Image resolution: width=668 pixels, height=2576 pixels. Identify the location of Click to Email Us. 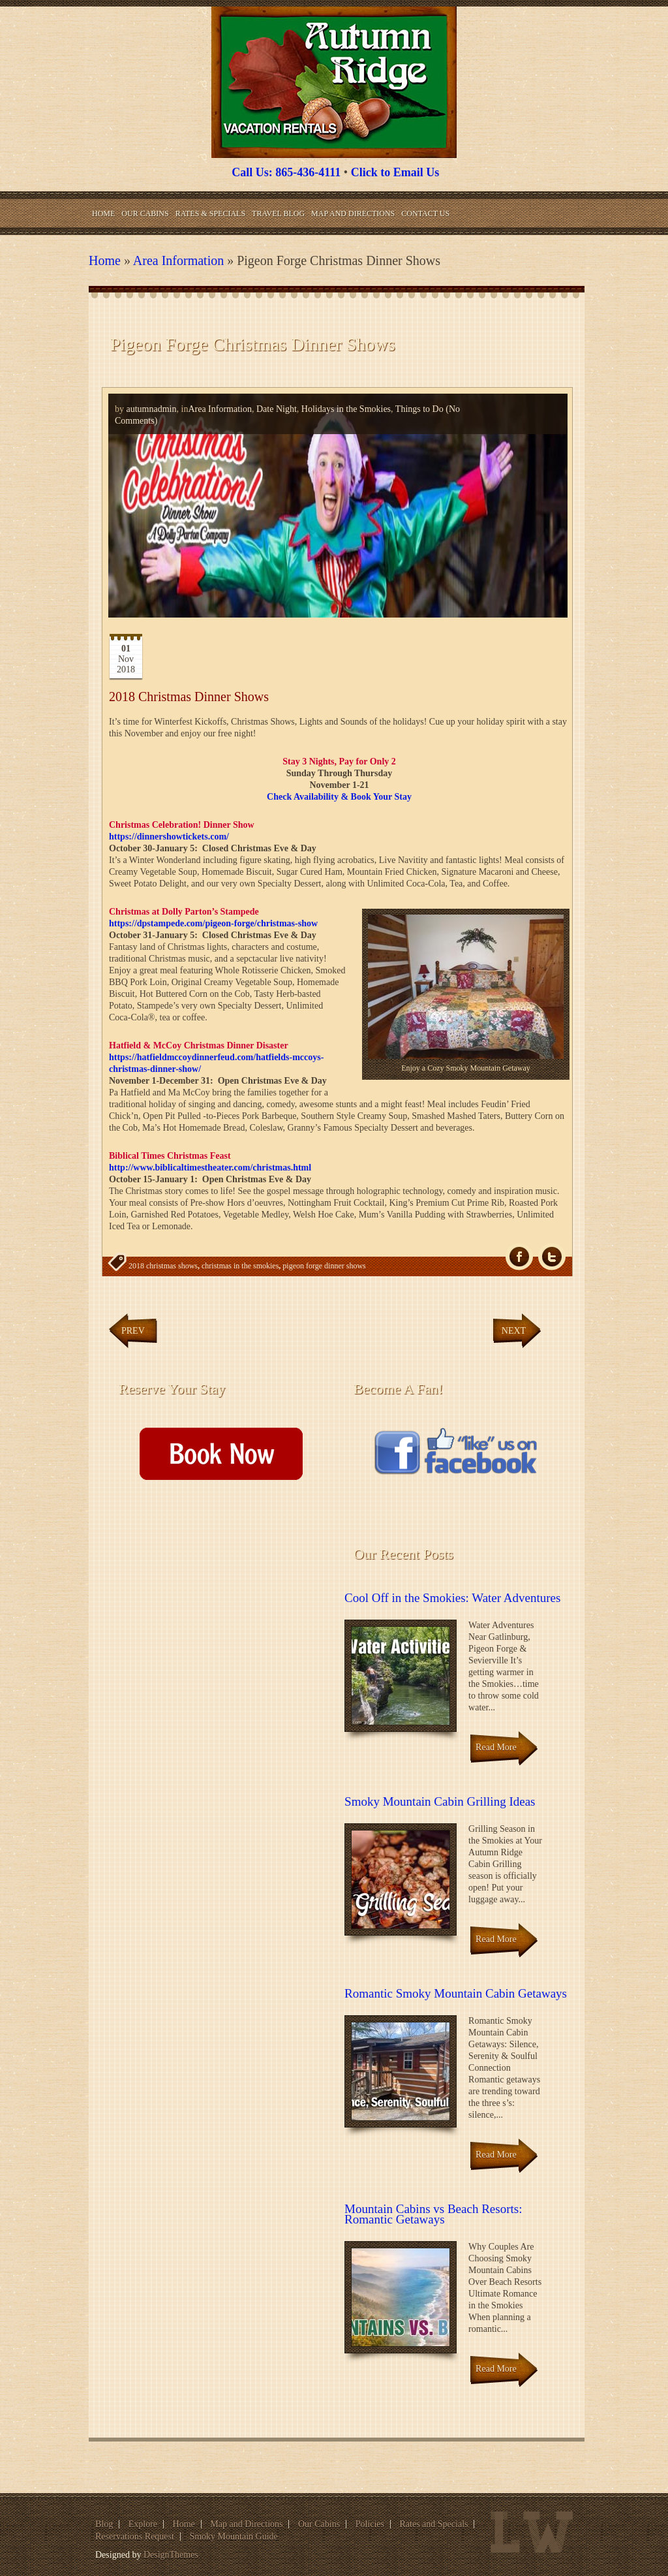
(395, 172).